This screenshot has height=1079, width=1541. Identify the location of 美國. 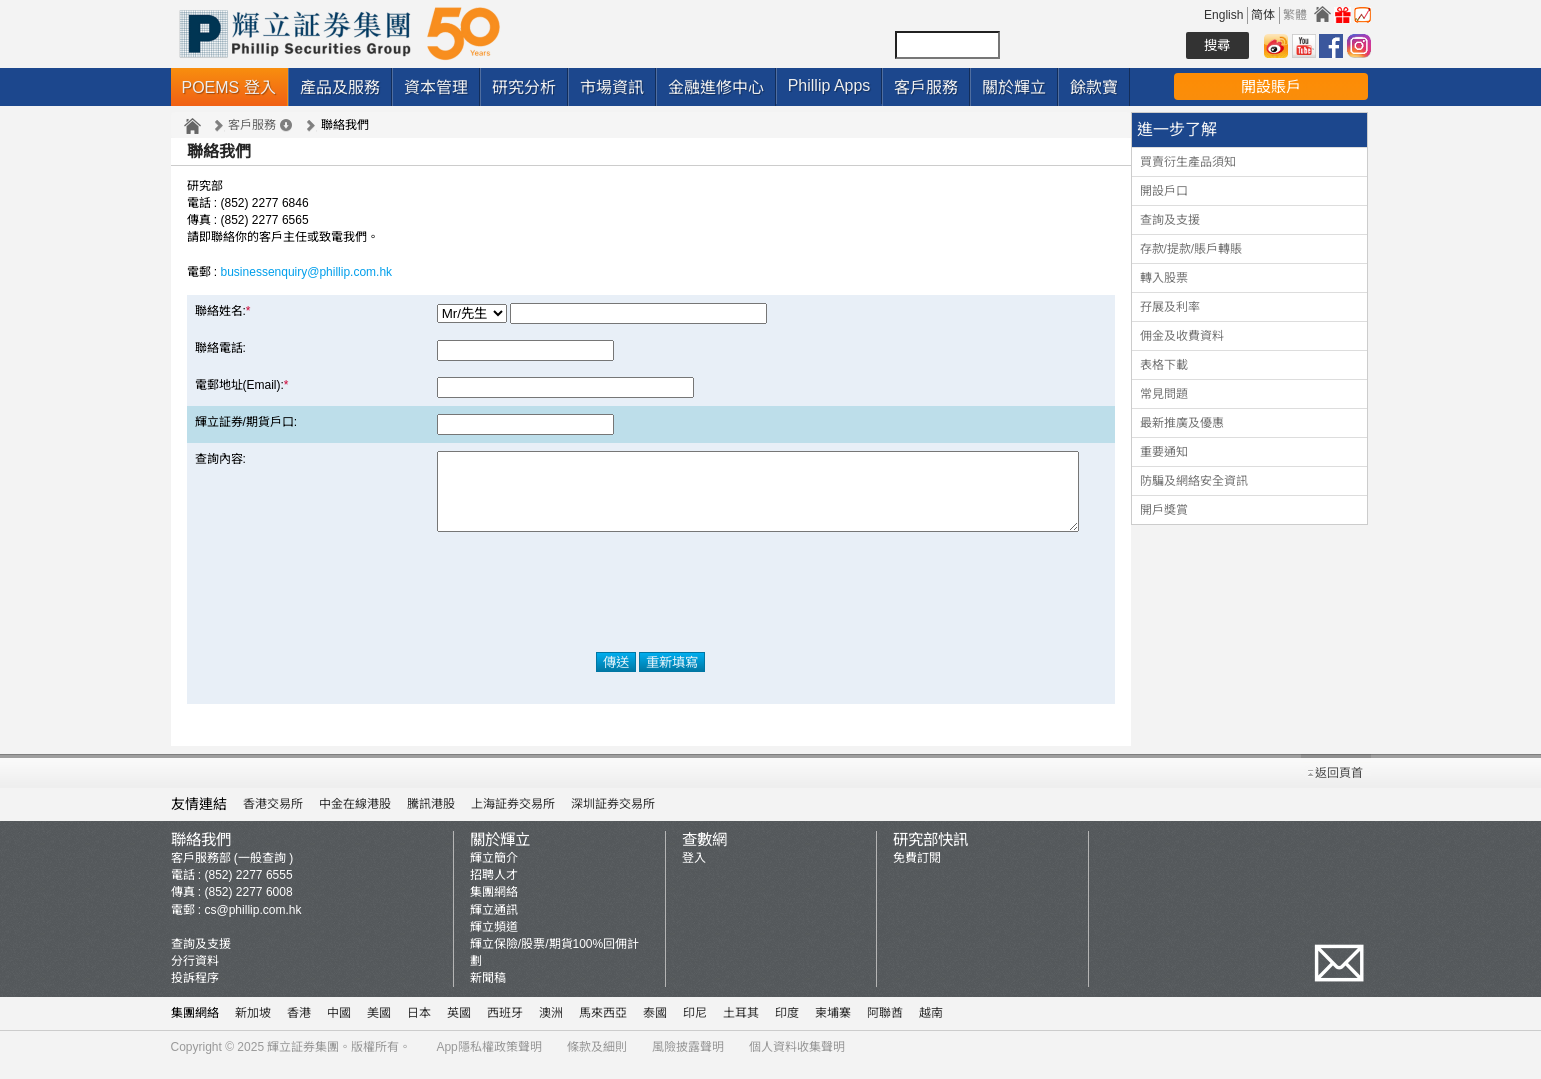
(379, 1028).